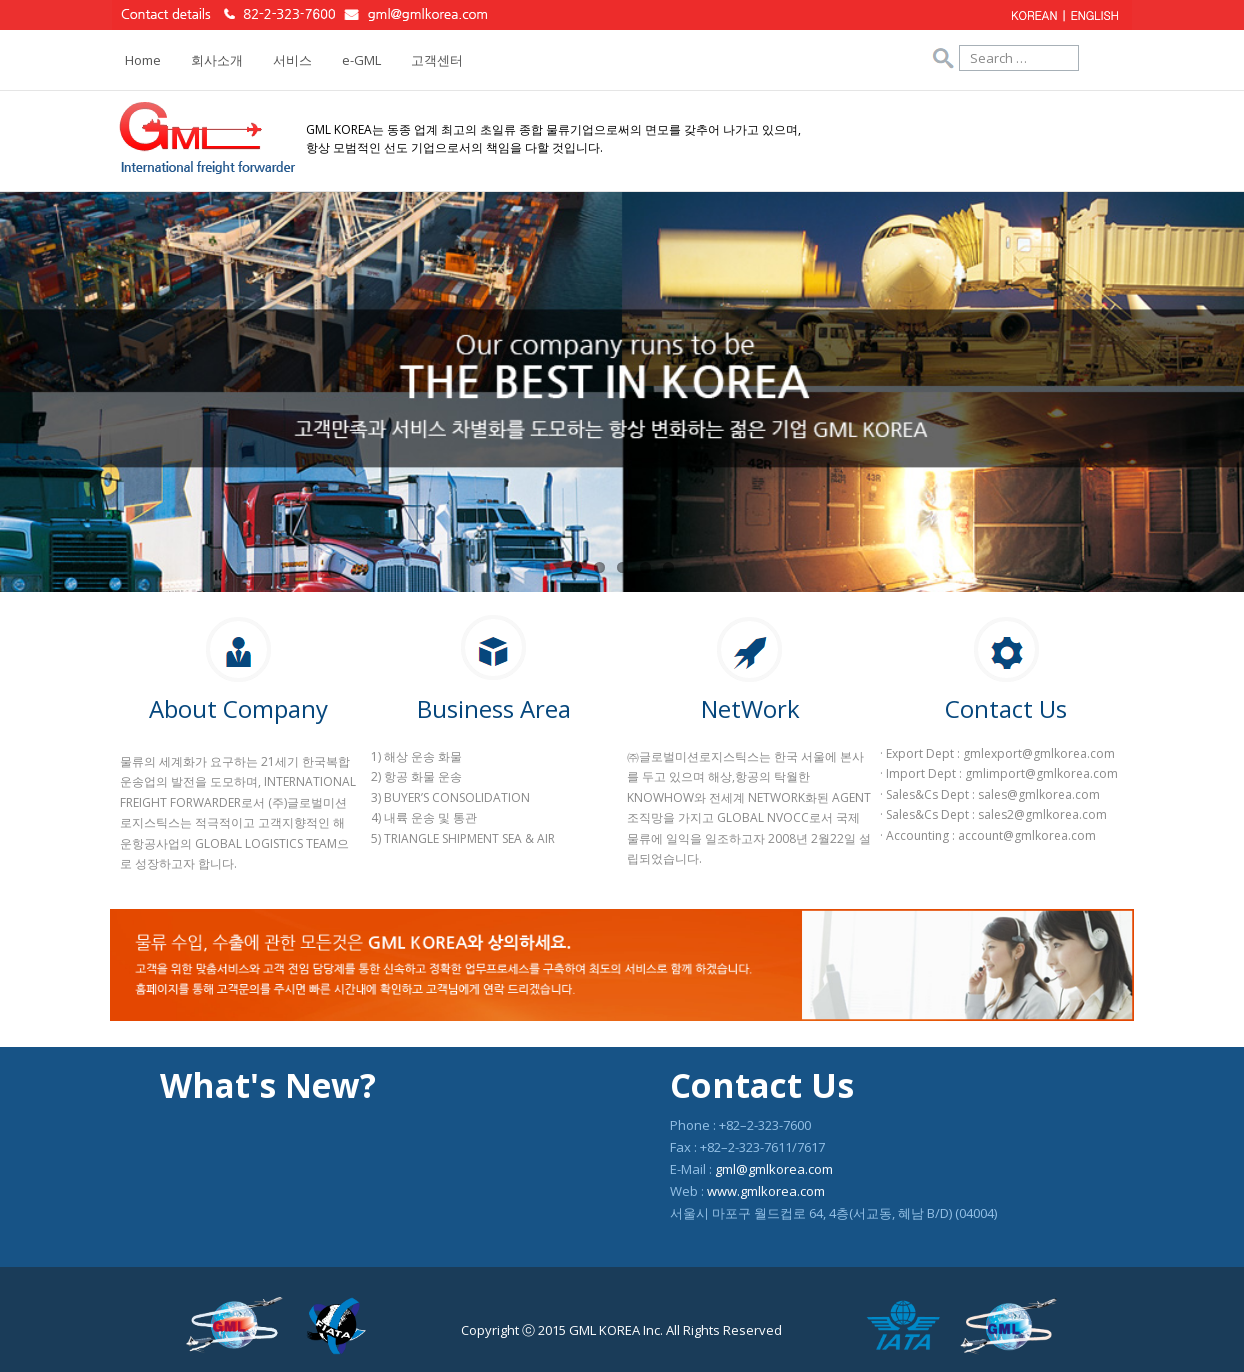 The image size is (1244, 1372). I want to click on www.gmlkorea.com, so click(766, 1191).